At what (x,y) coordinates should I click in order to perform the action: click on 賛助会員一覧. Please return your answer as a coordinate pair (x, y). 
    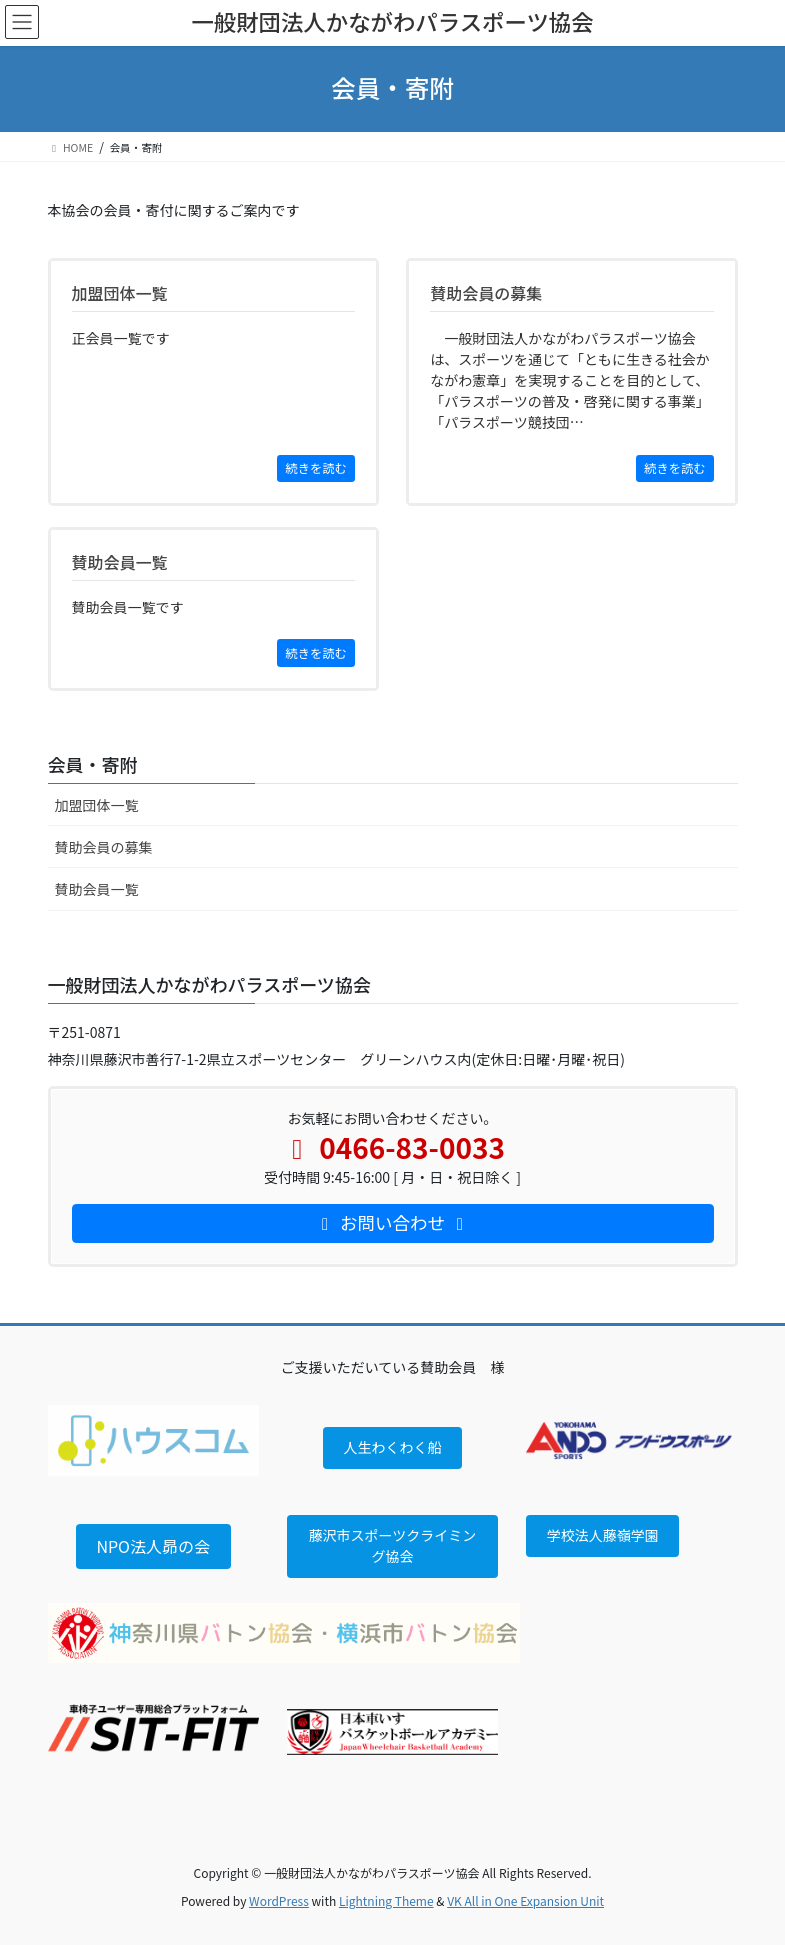
    Looking at the image, I should click on (97, 889).